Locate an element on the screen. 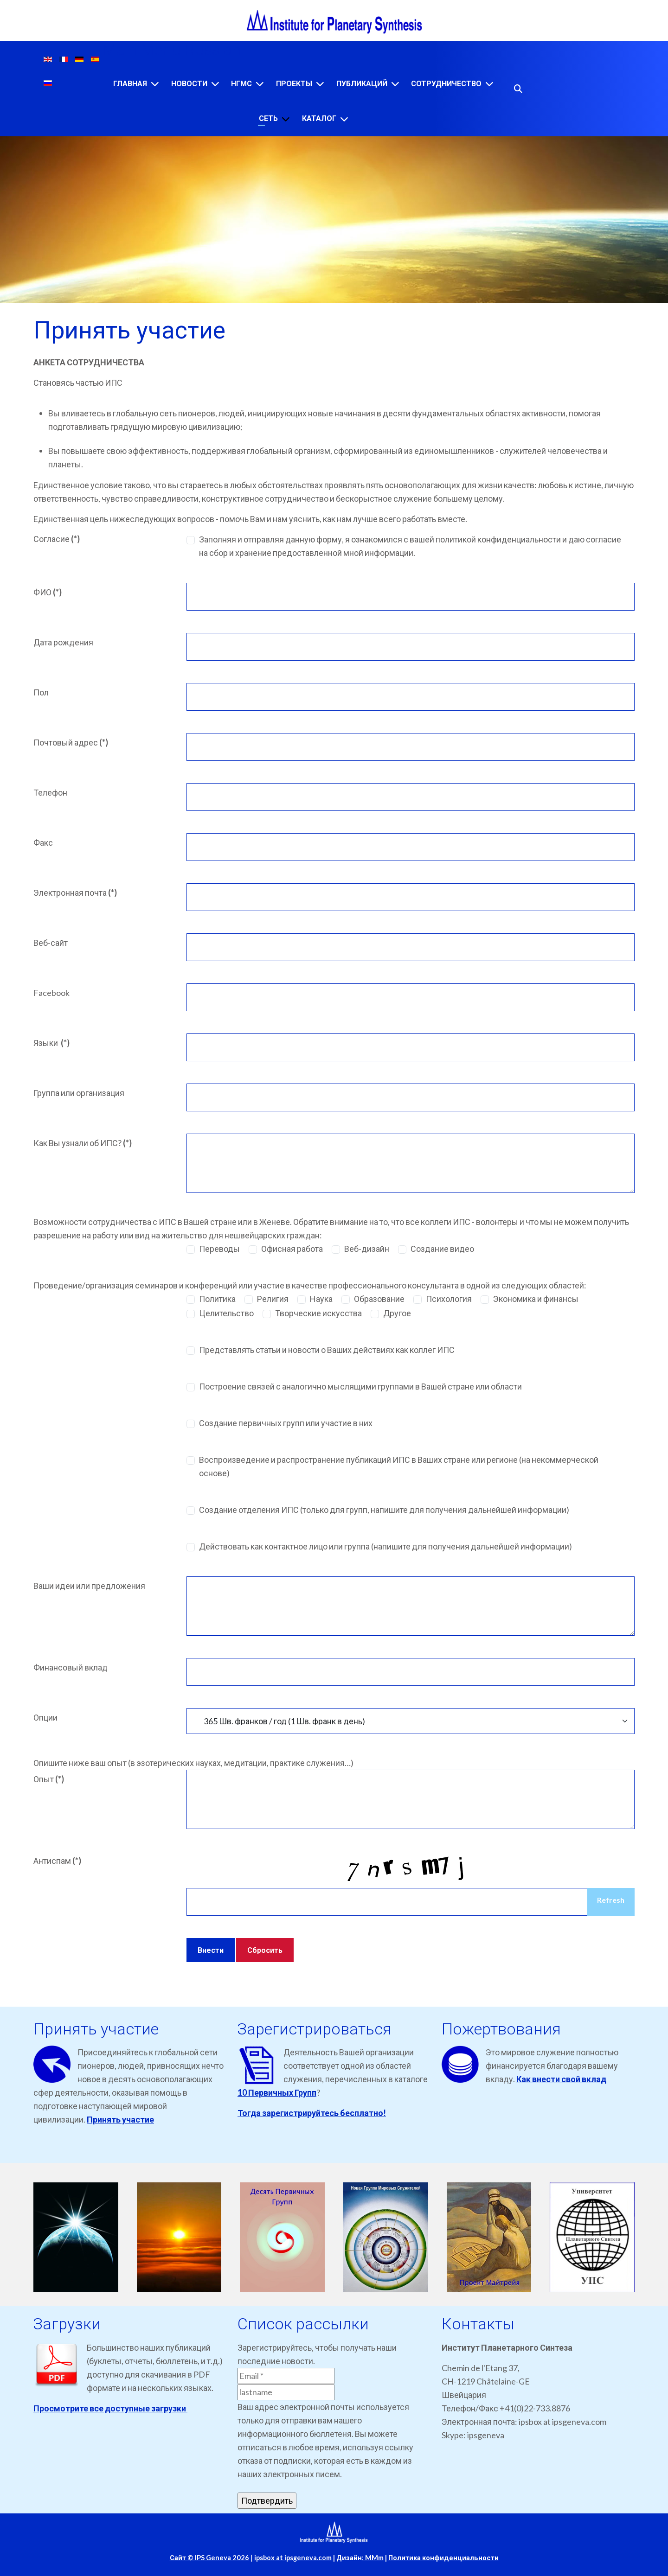 This screenshot has height=2576, width=668. Языки is located at coordinates (51, 1043).